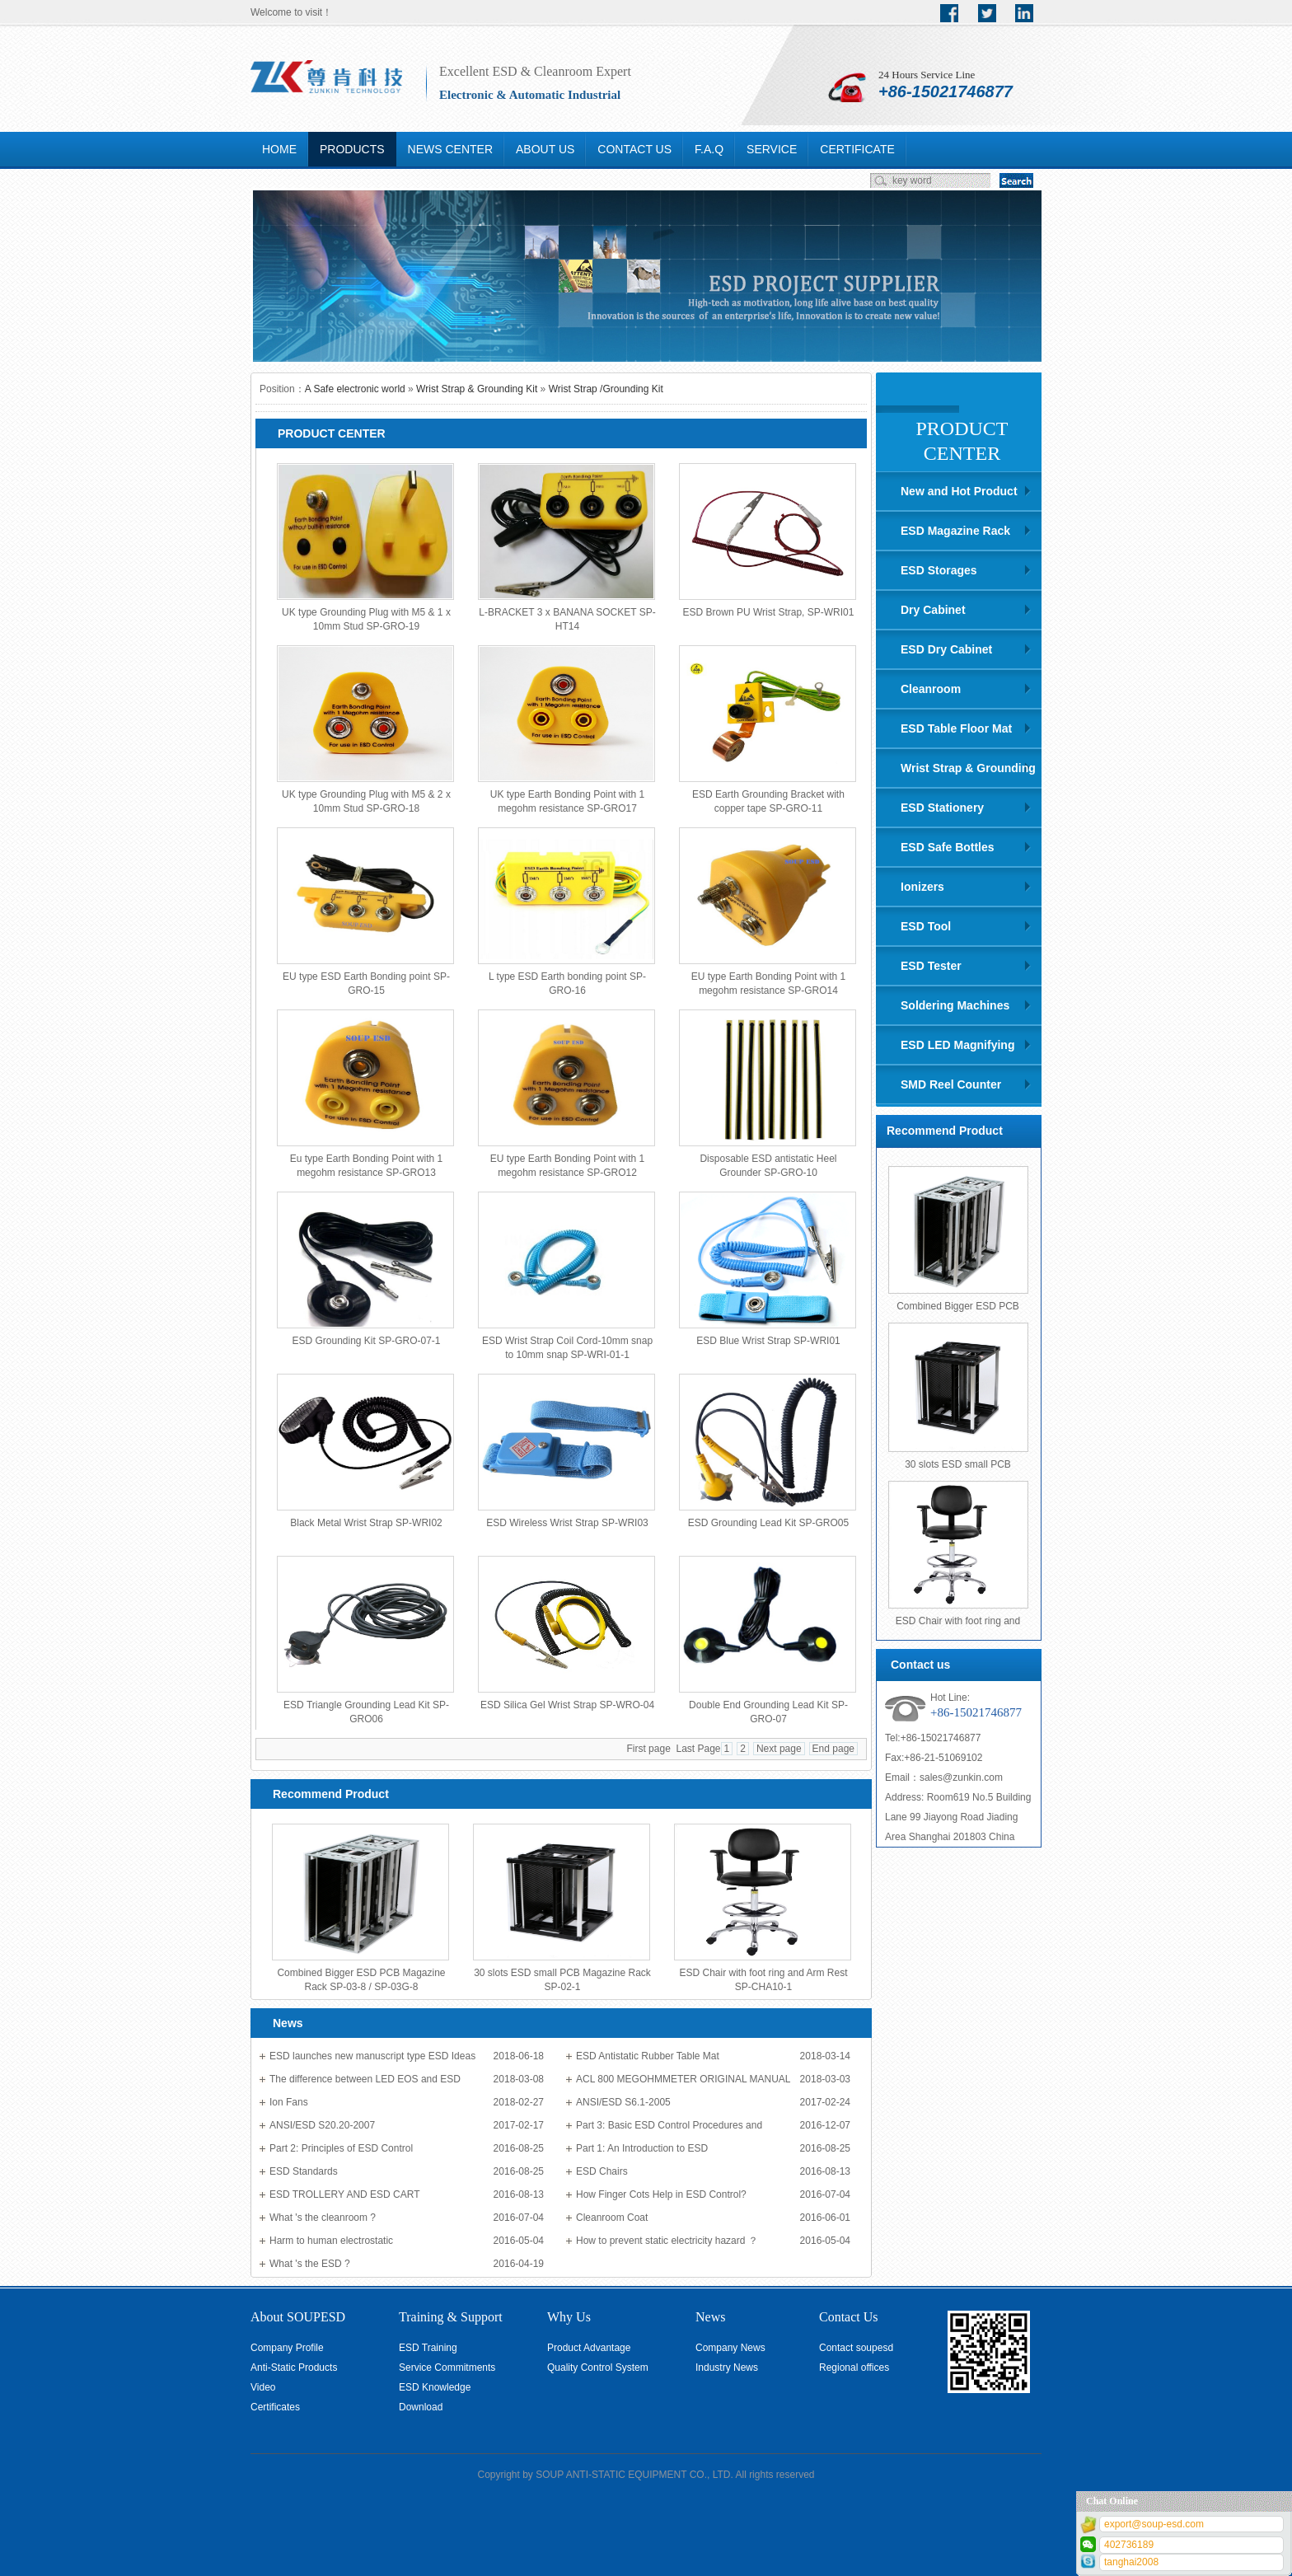 The width and height of the screenshot is (1292, 2576). Describe the element at coordinates (961, 1777) in the screenshot. I see `sales@zunkin.com` at that location.